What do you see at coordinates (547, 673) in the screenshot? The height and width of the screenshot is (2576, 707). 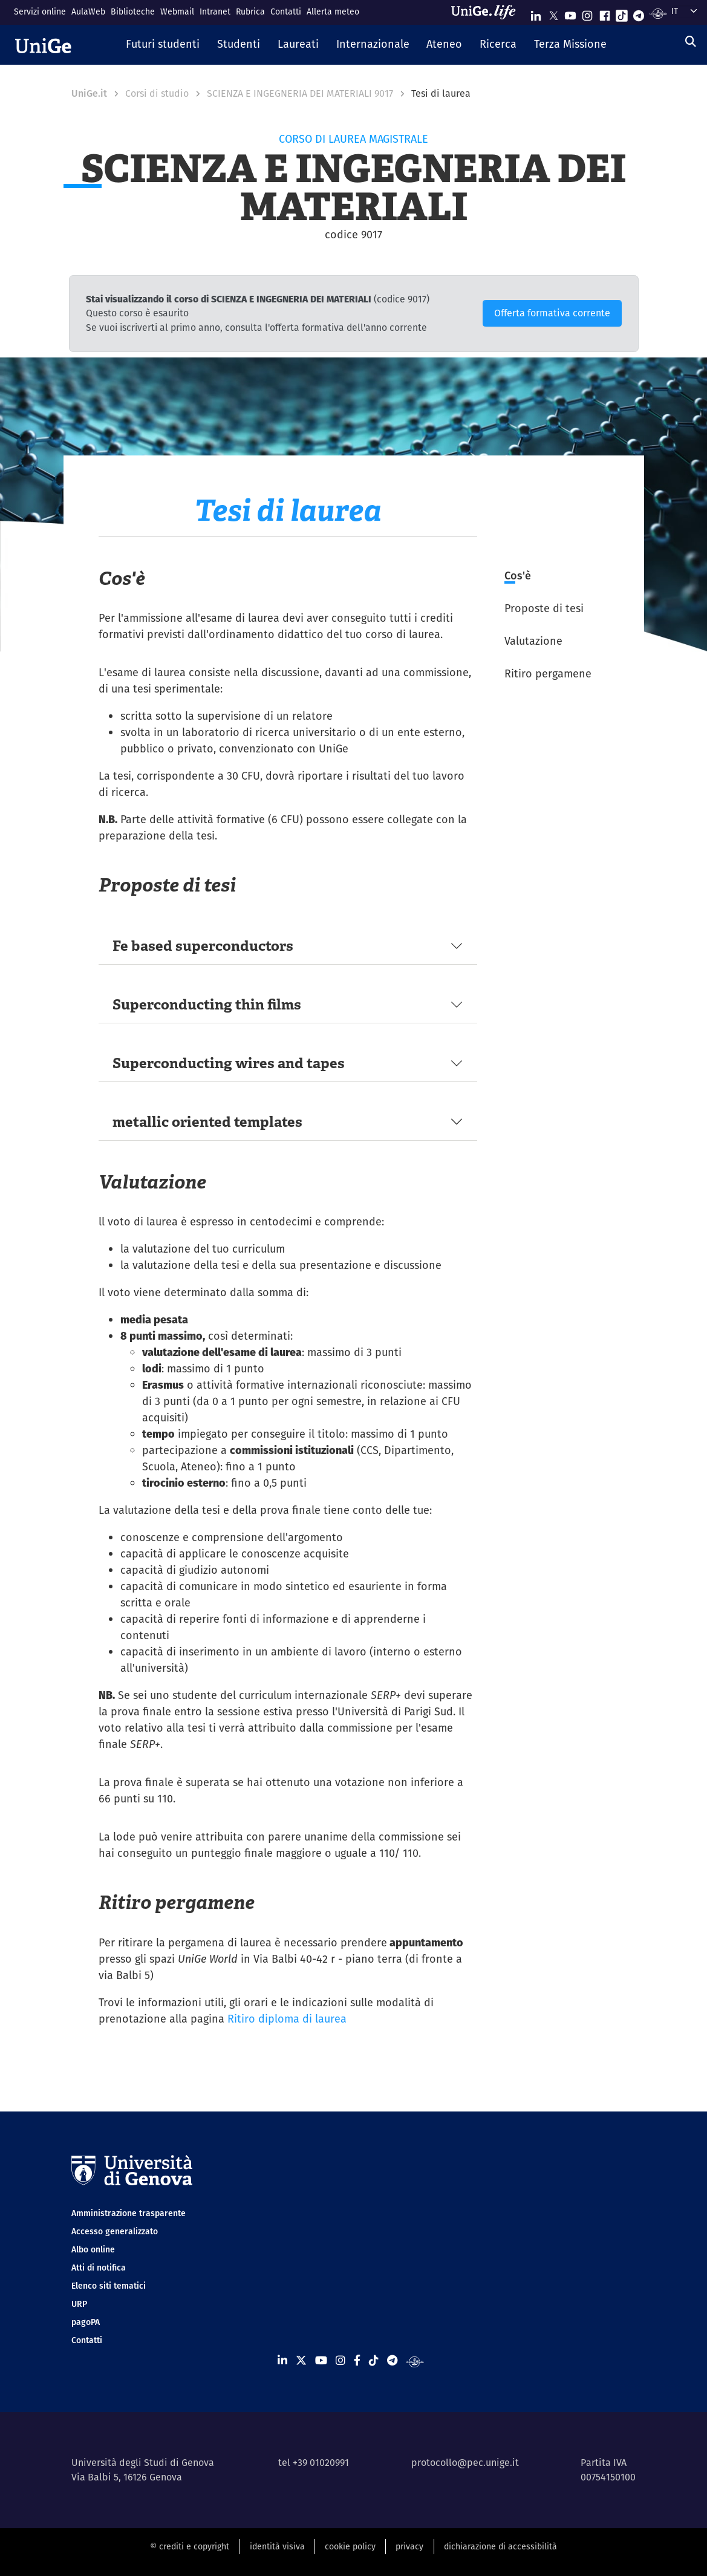 I see `Ritiro pergamene` at bounding box center [547, 673].